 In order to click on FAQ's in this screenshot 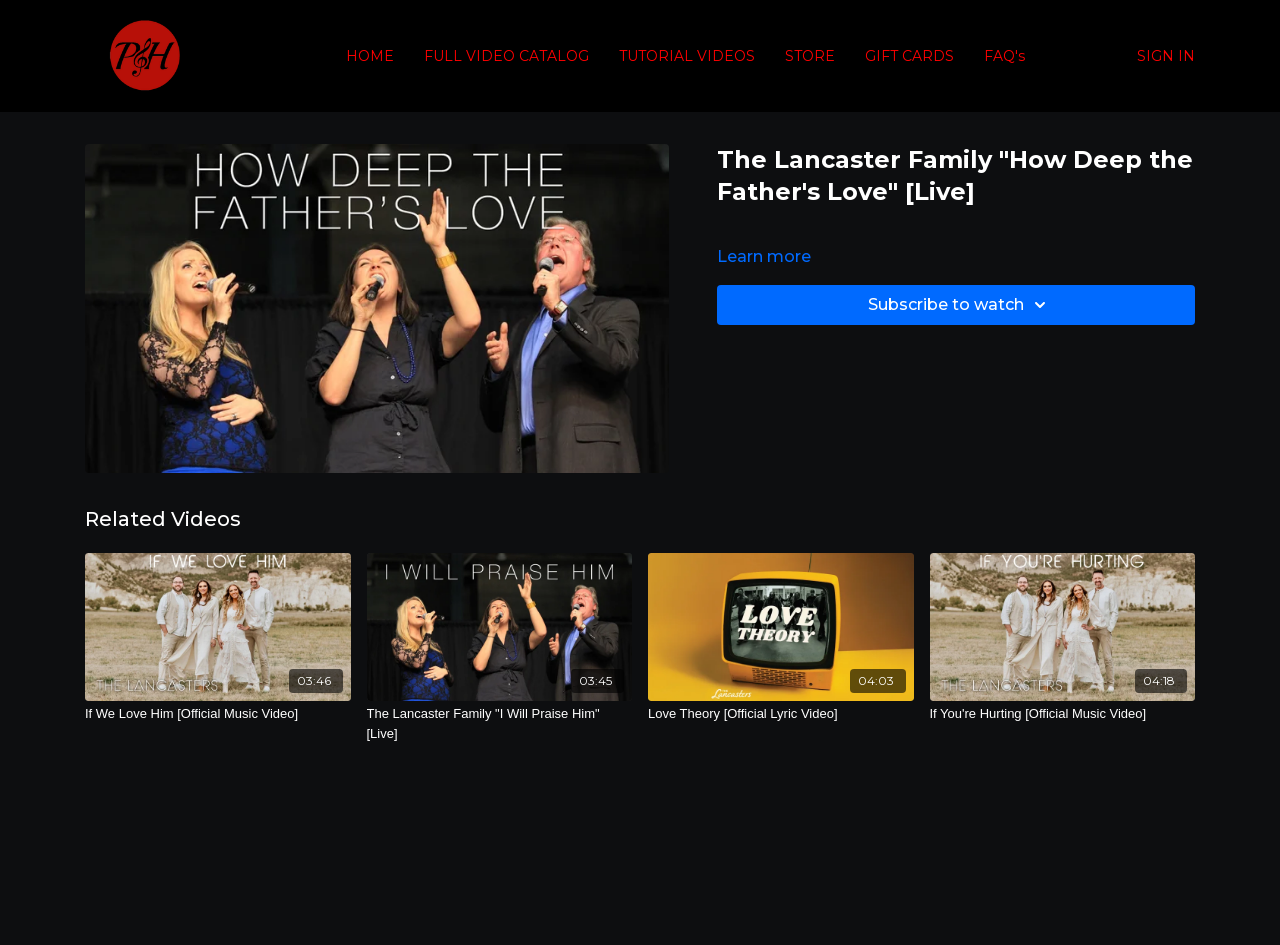, I will do `click(1004, 56)`.